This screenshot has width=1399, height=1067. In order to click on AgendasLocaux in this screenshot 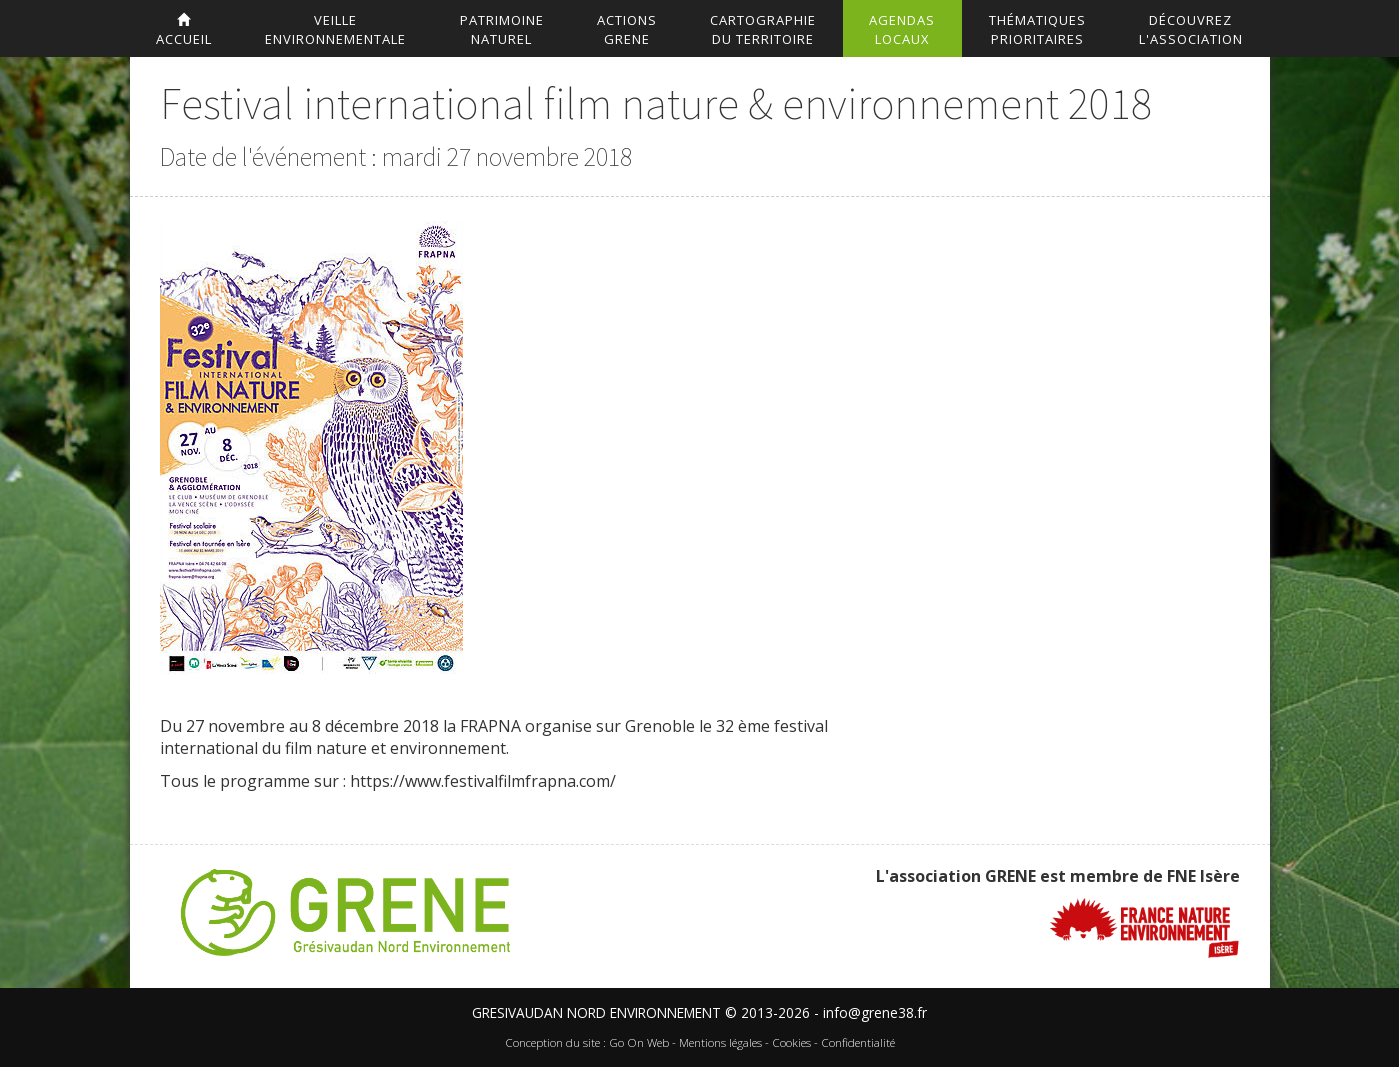, I will do `click(902, 29)`.